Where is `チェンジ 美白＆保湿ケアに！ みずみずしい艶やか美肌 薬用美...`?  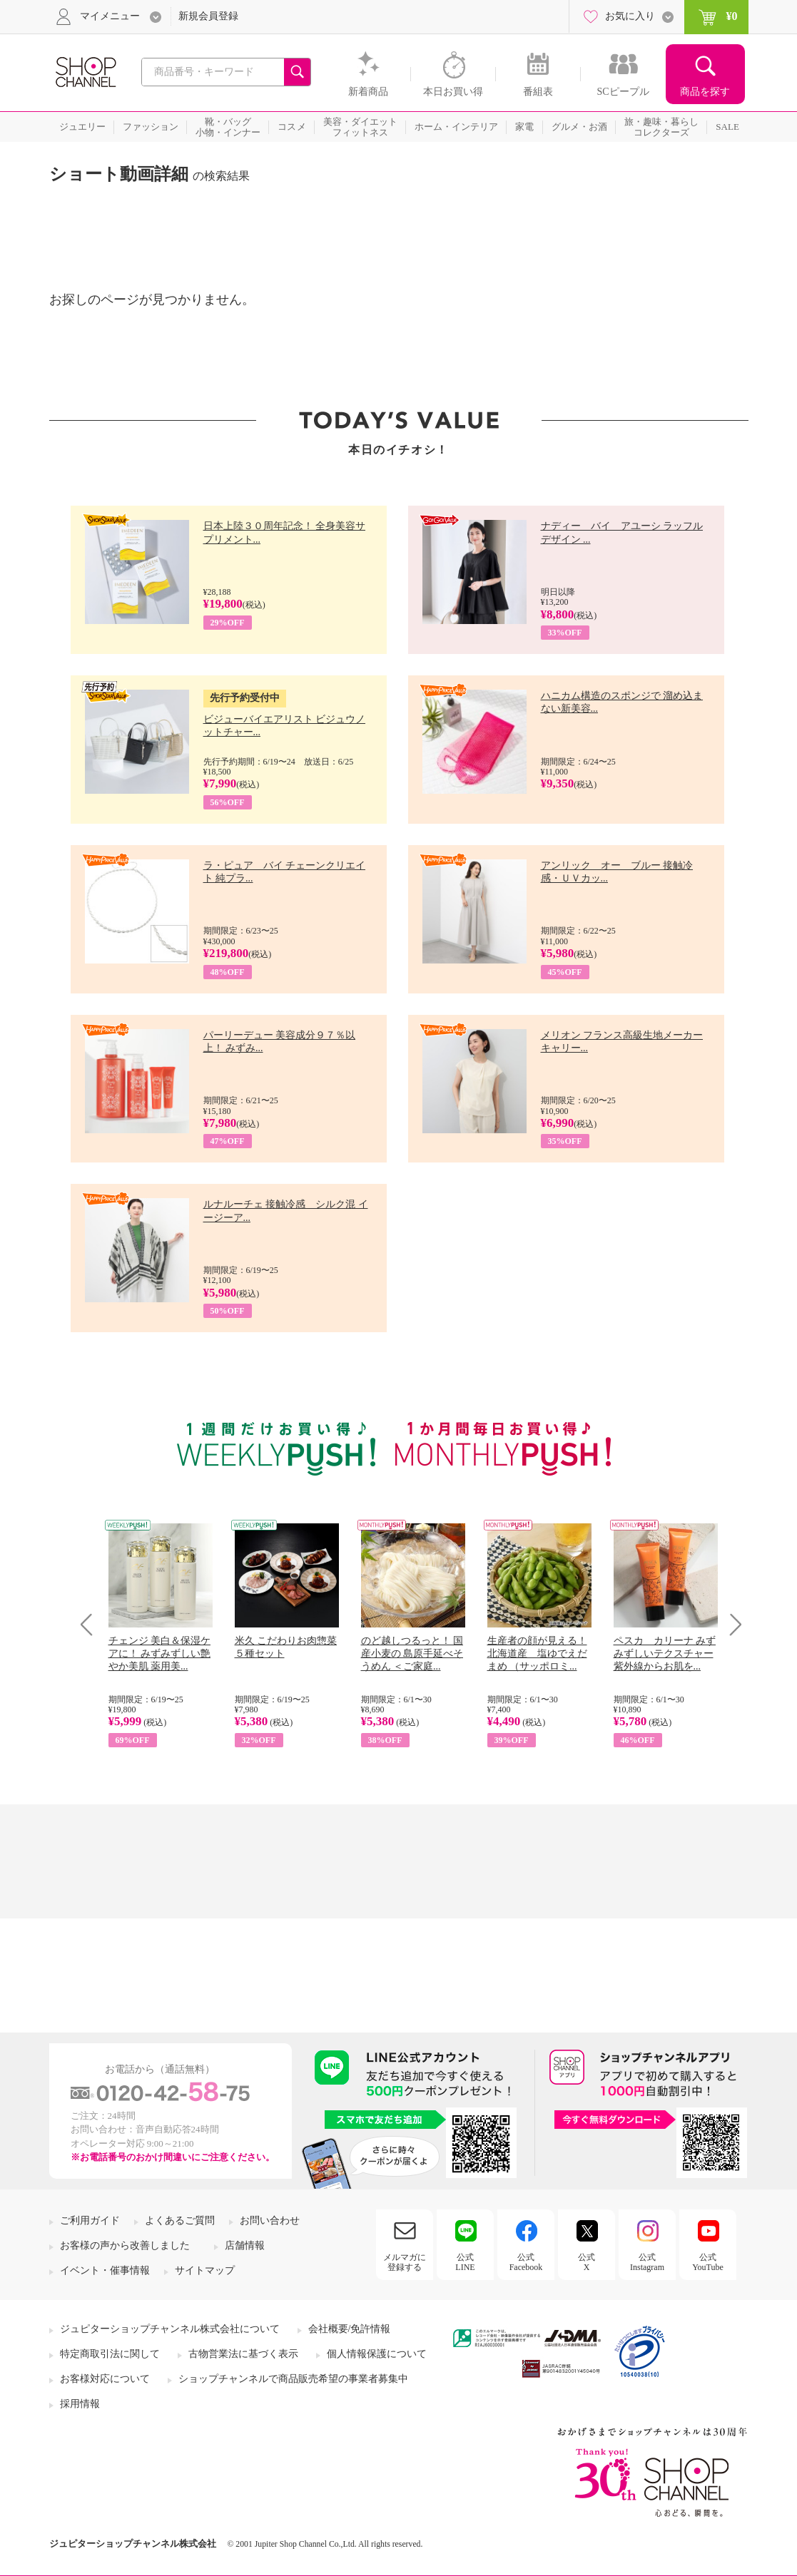
チェンジ 美白＆保湿ケアに！ みずみずしい艶やか美肌 薬用美... is located at coordinates (159, 1653).